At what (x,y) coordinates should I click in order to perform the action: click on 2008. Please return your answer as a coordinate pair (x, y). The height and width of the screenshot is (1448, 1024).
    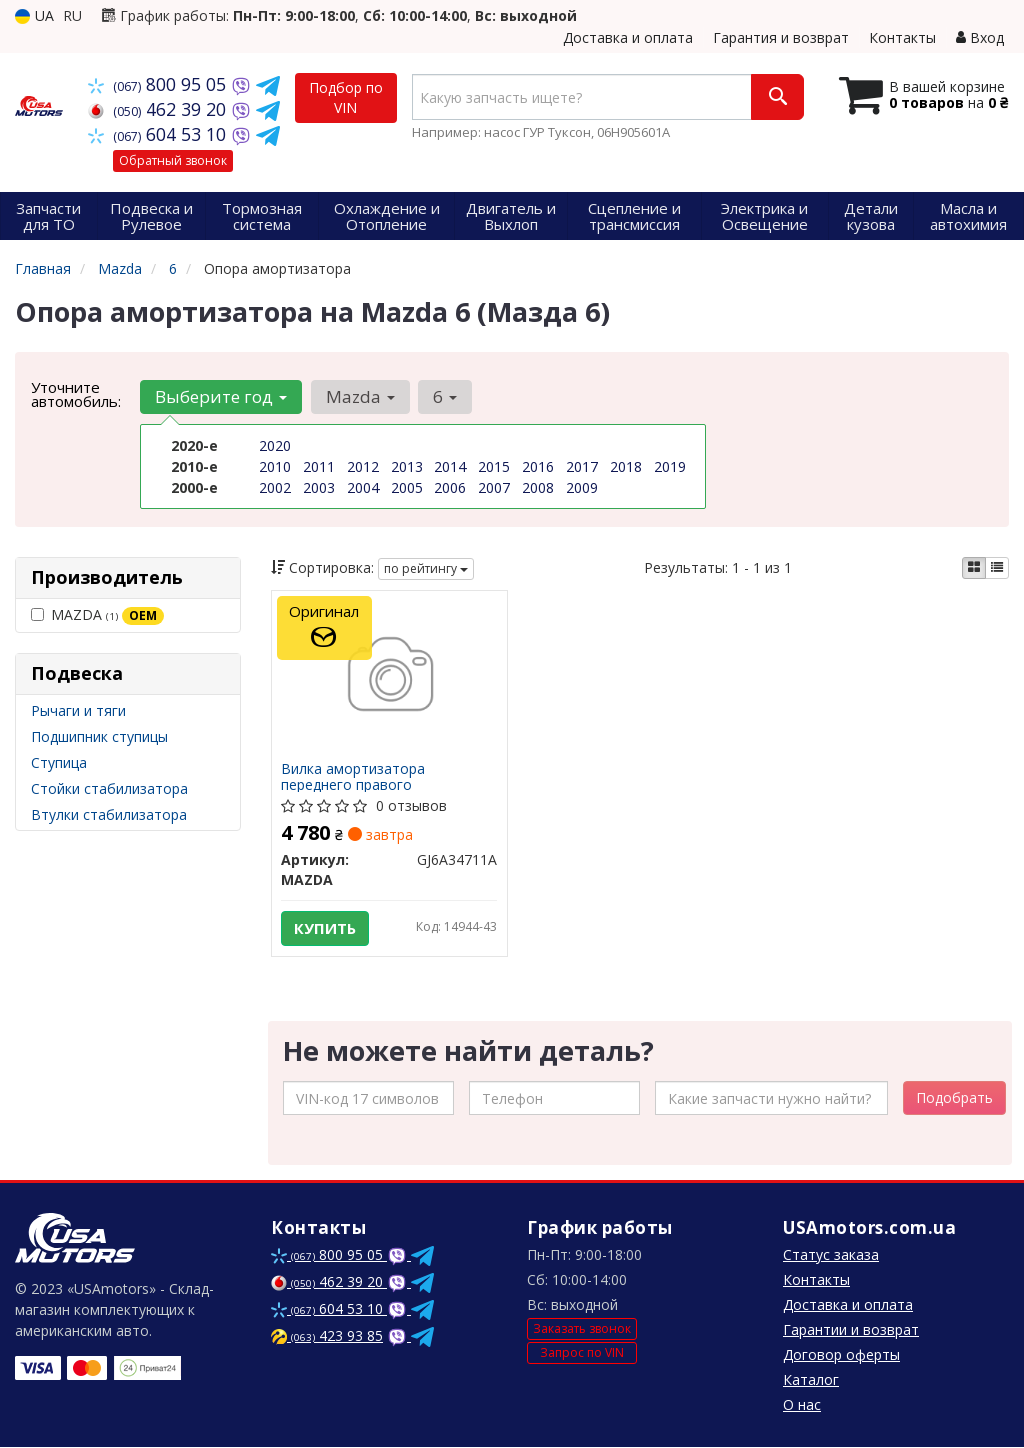
    Looking at the image, I should click on (538, 487).